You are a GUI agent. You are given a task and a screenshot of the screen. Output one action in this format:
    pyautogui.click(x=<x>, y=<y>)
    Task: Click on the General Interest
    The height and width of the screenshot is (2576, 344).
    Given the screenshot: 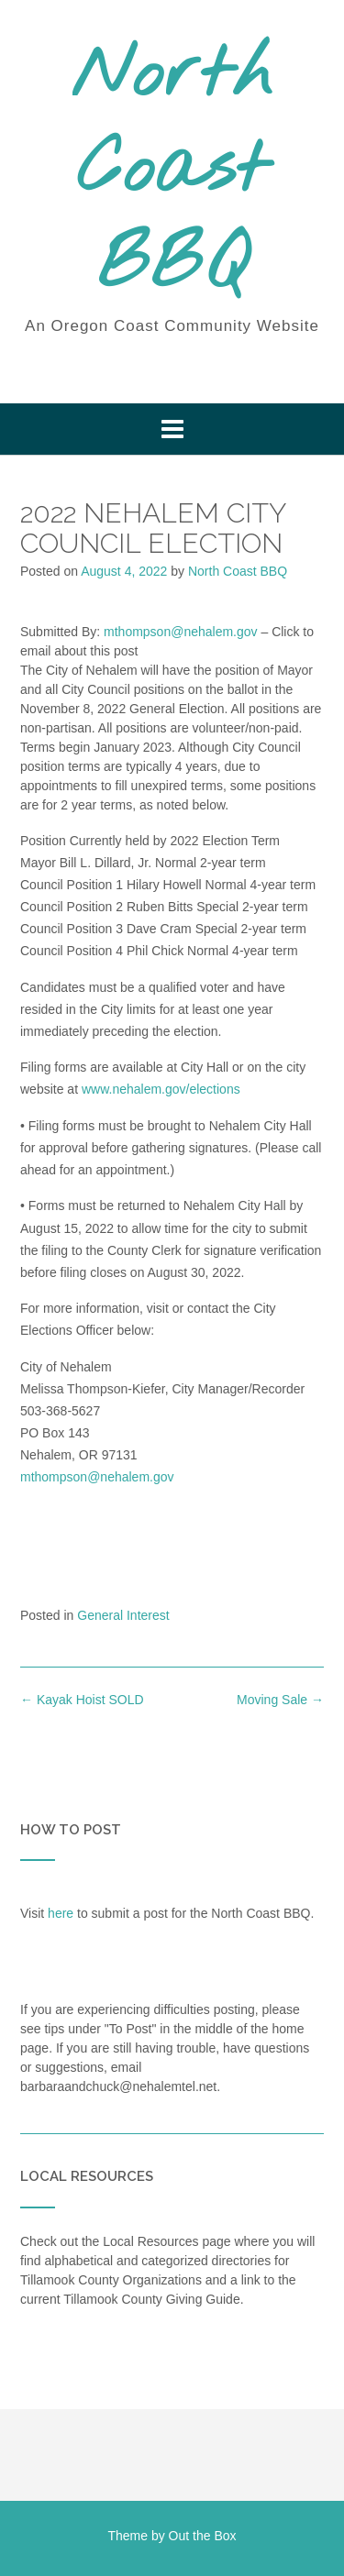 What is the action you would take?
    pyautogui.click(x=123, y=1615)
    